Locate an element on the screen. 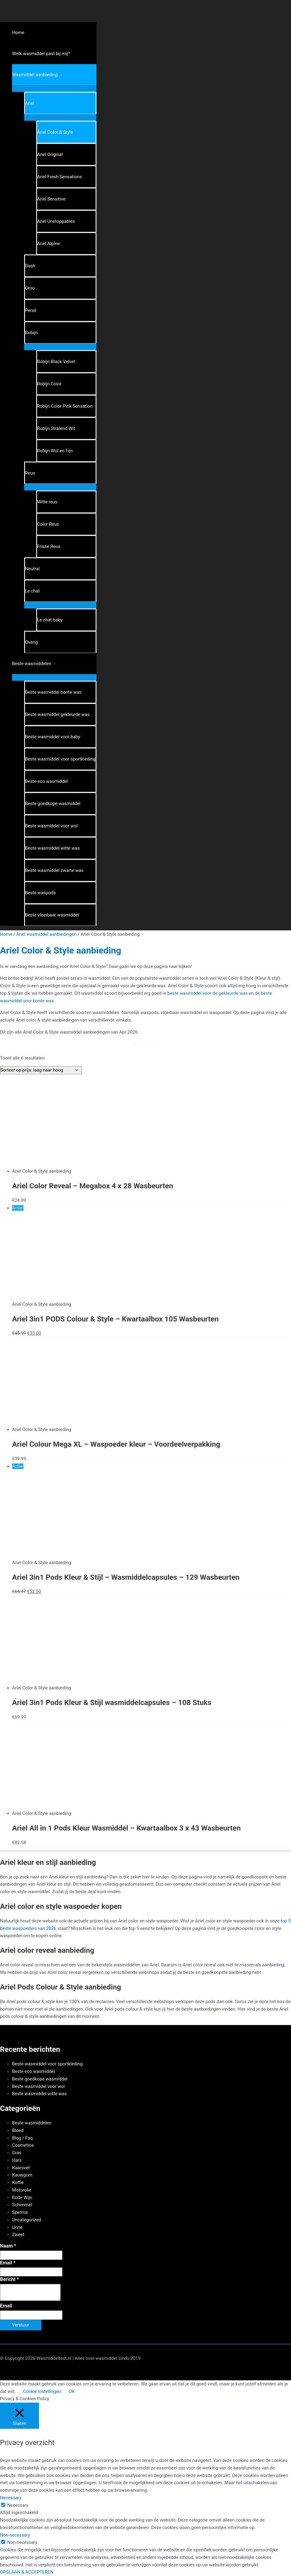 This screenshot has width=291, height=2576. Color Reus is located at coordinates (48, 524).